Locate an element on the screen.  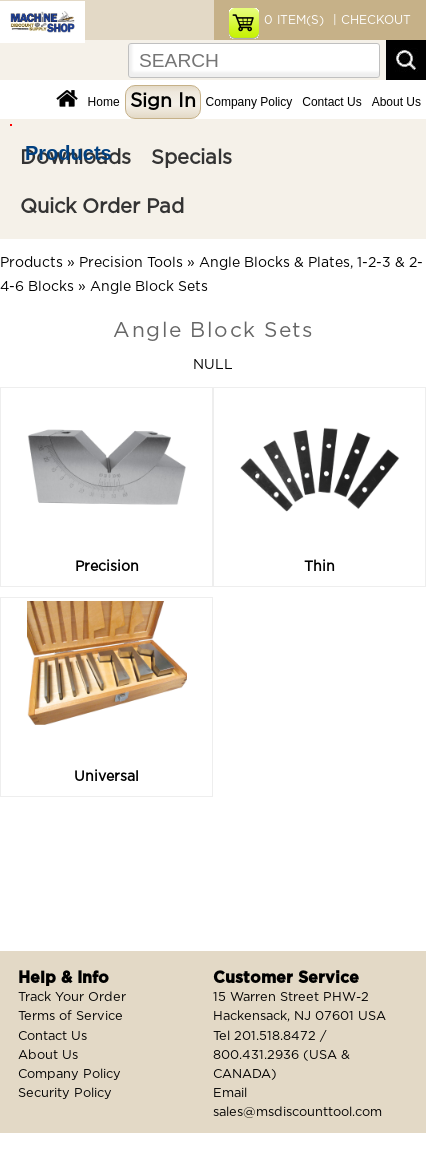
Terms of Service is located at coordinates (70, 1016).